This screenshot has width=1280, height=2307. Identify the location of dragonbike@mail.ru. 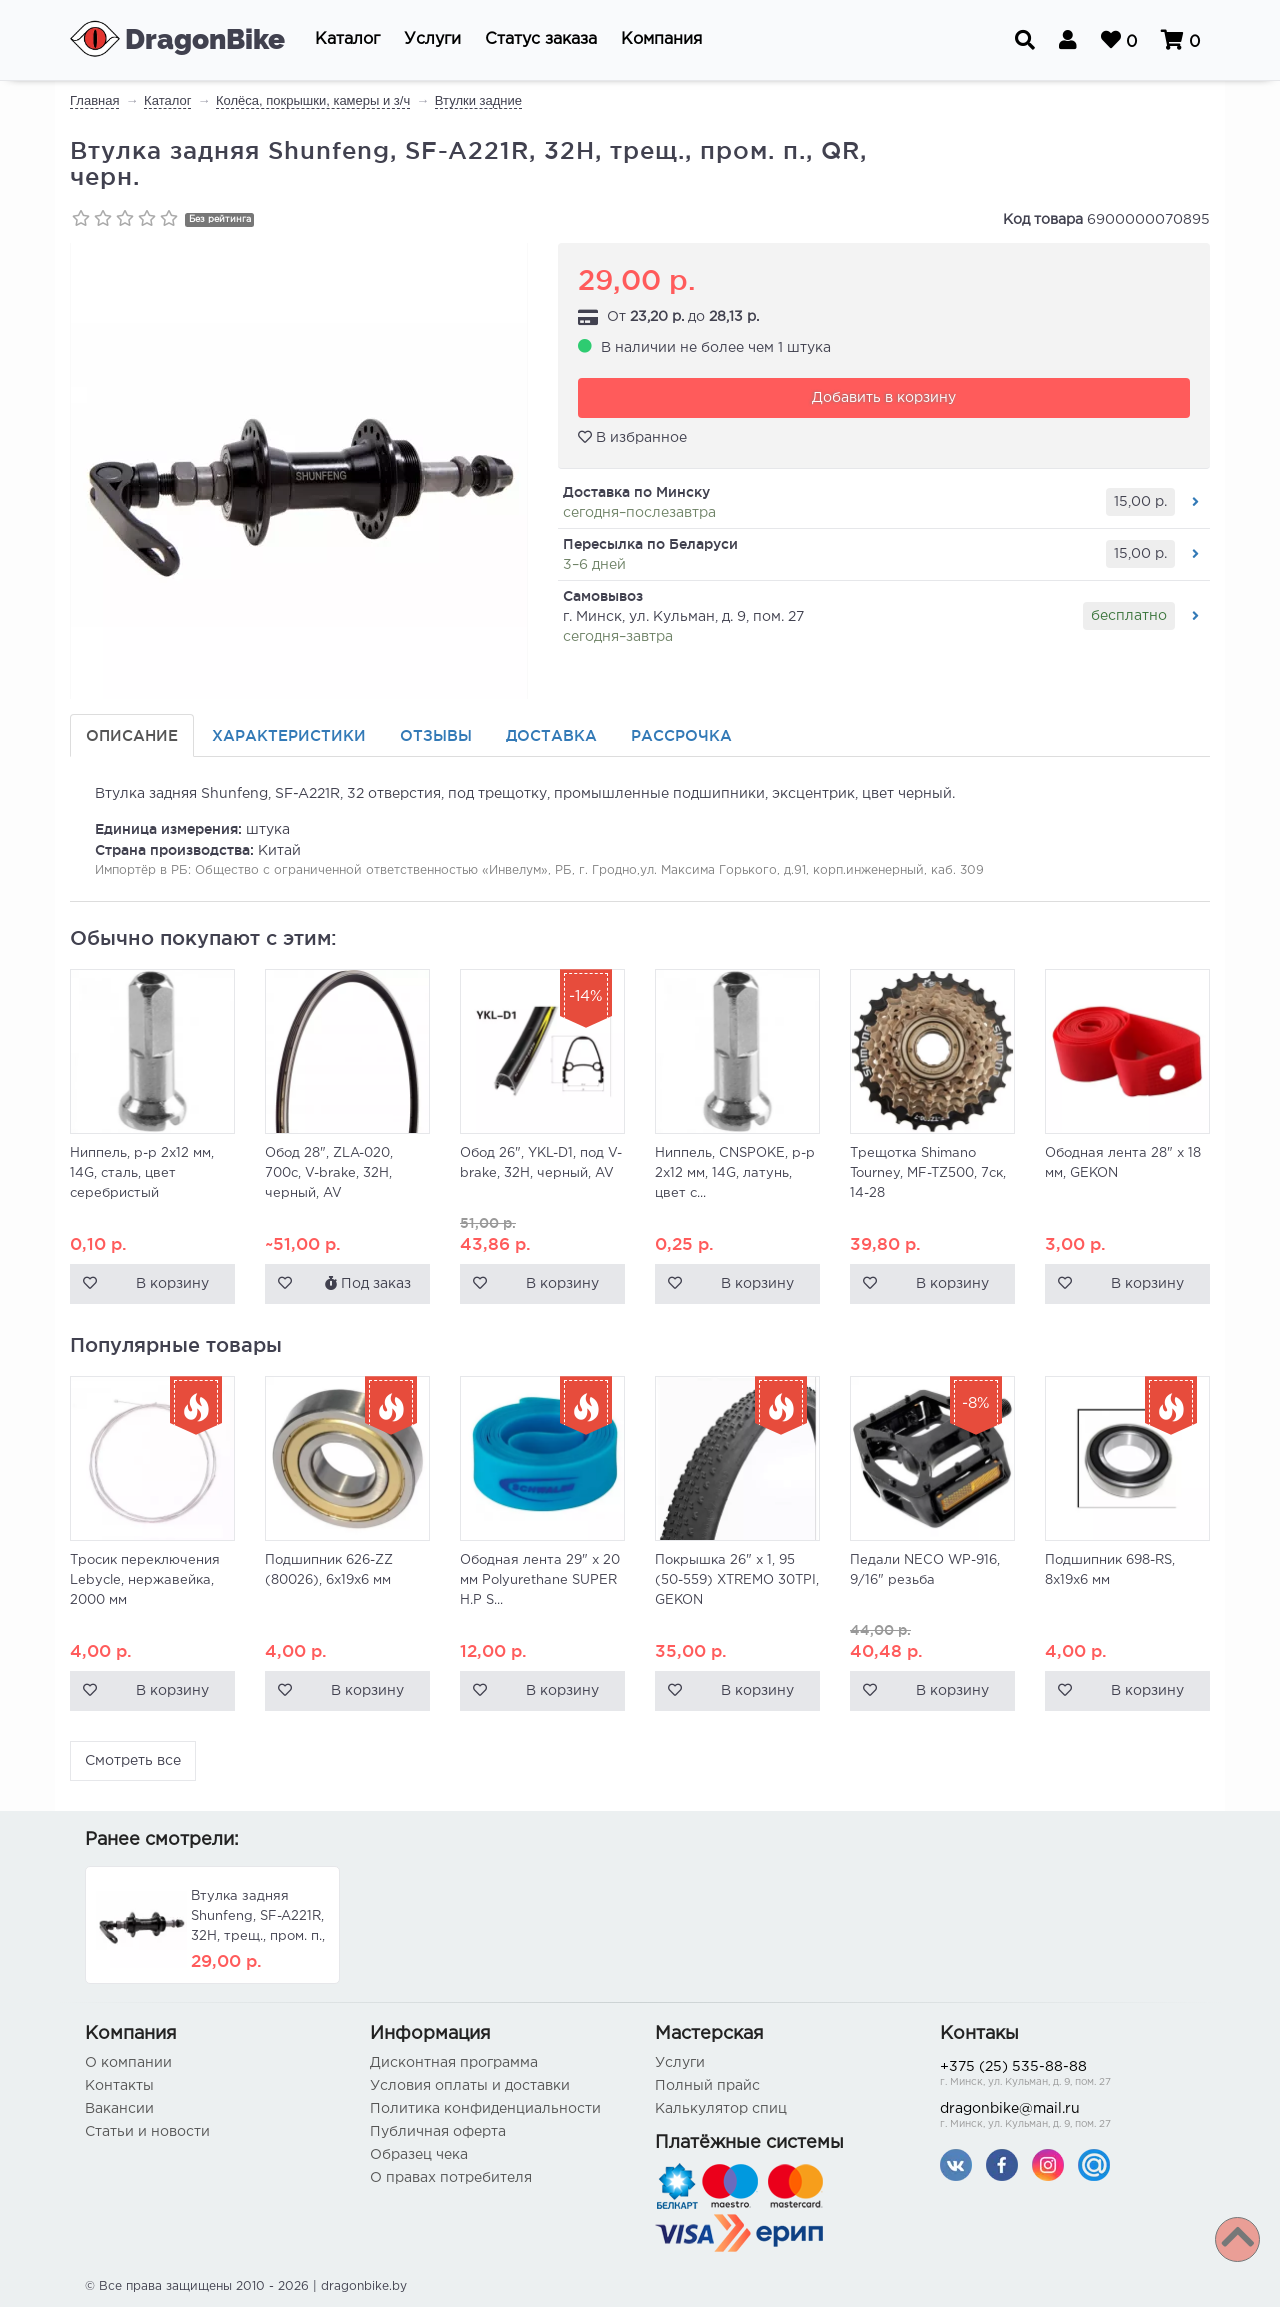
(1067, 2117).